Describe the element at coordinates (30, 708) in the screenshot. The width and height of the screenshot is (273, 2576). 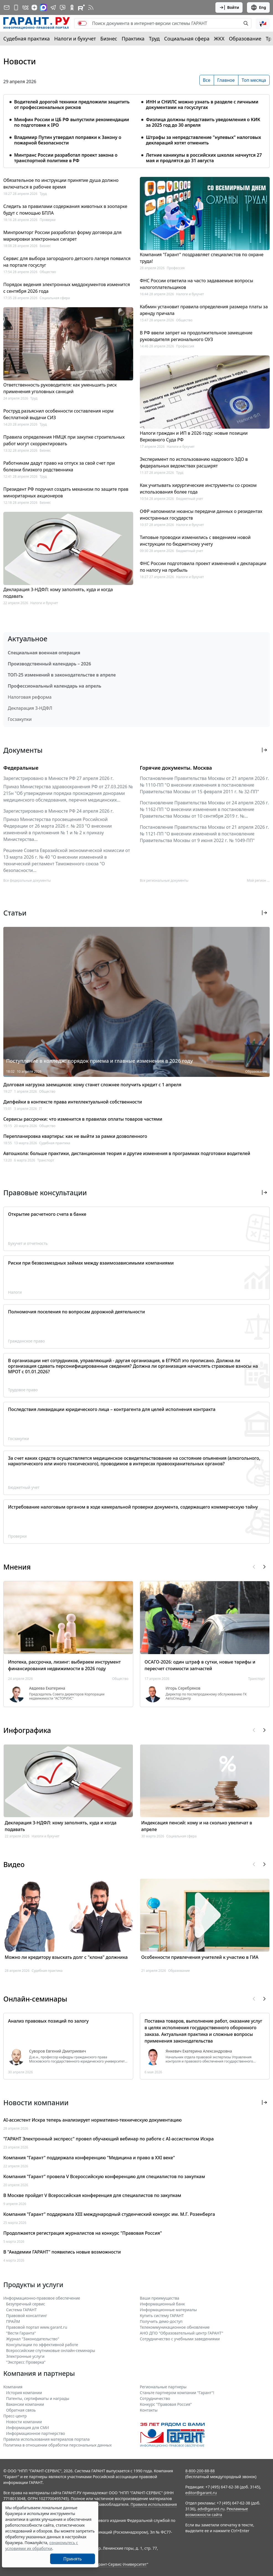
I see `Декларация 3-НДФЛ` at that location.